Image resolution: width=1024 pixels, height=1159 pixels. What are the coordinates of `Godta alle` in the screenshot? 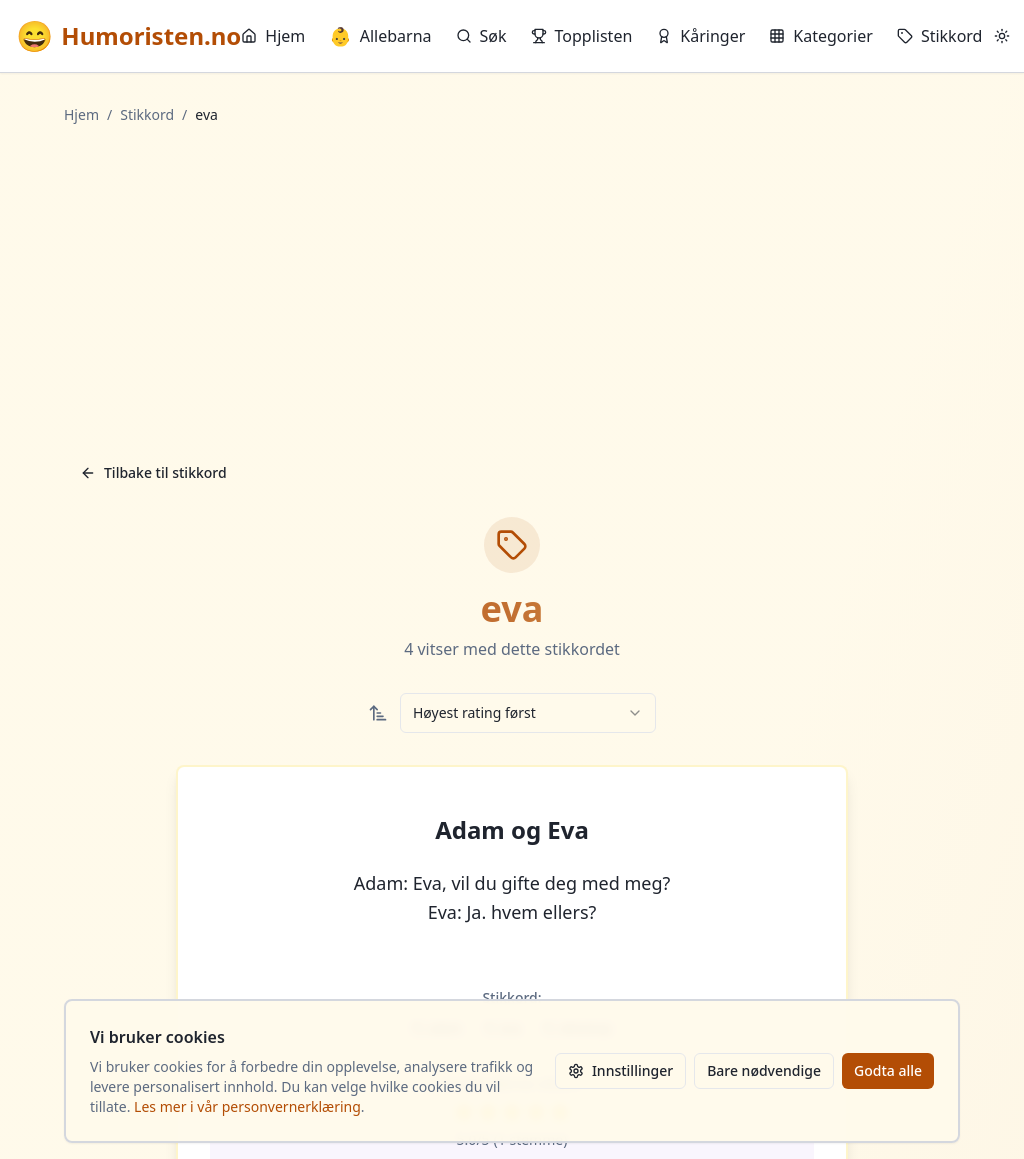 It's located at (888, 1070).